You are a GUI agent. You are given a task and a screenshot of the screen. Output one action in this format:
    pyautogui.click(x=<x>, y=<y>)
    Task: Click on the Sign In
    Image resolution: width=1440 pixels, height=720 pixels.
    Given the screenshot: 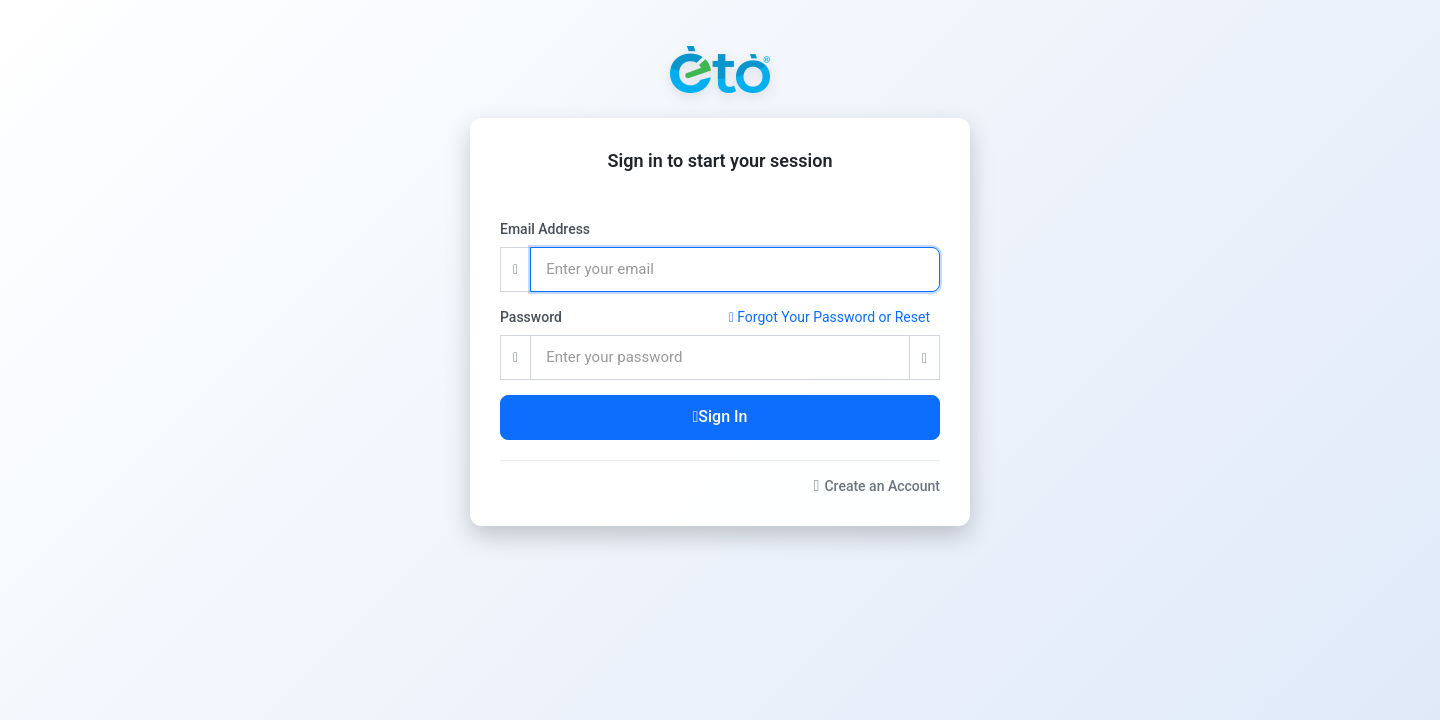 What is the action you would take?
    pyautogui.click(x=720, y=416)
    